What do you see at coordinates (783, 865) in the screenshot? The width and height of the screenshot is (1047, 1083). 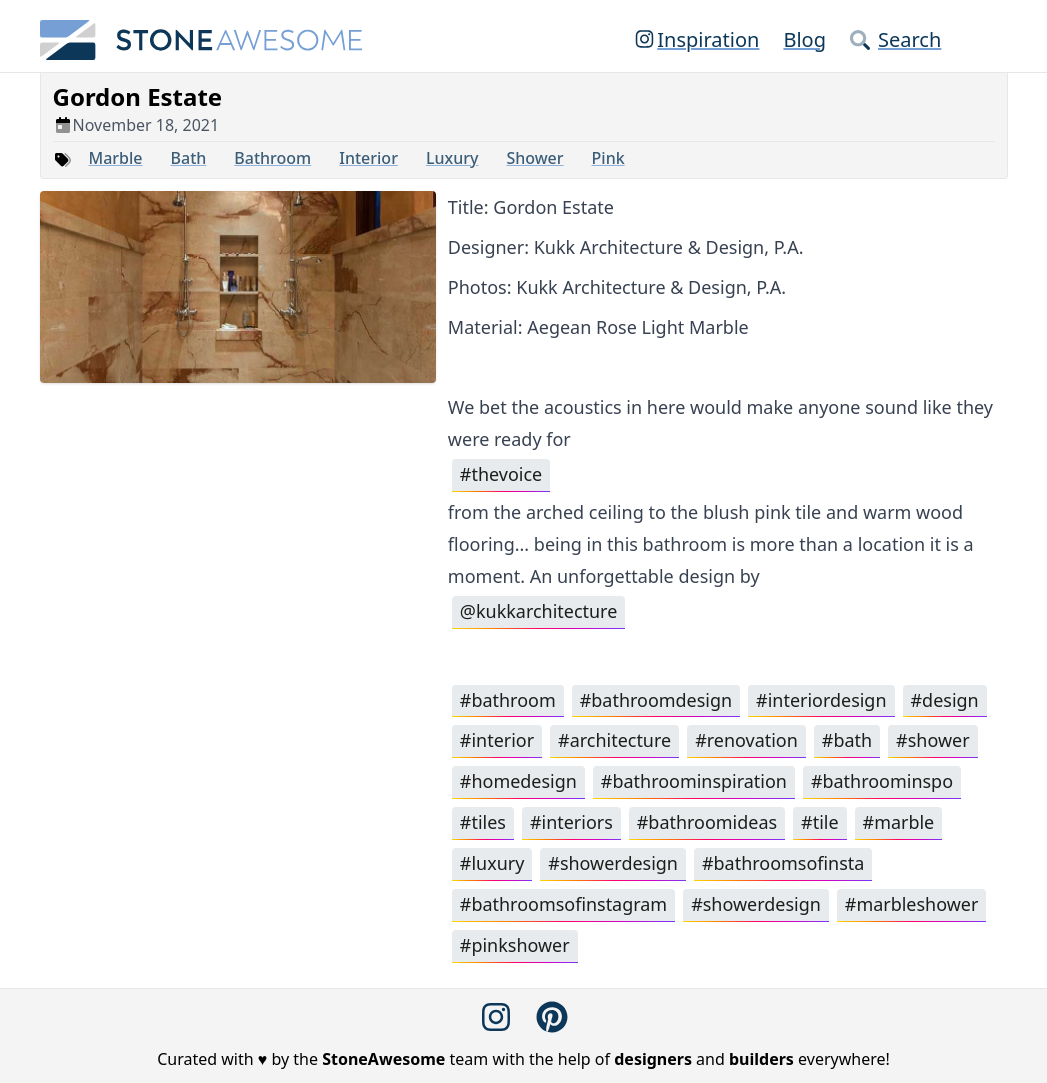 I see `#bathroomsofinsta` at bounding box center [783, 865].